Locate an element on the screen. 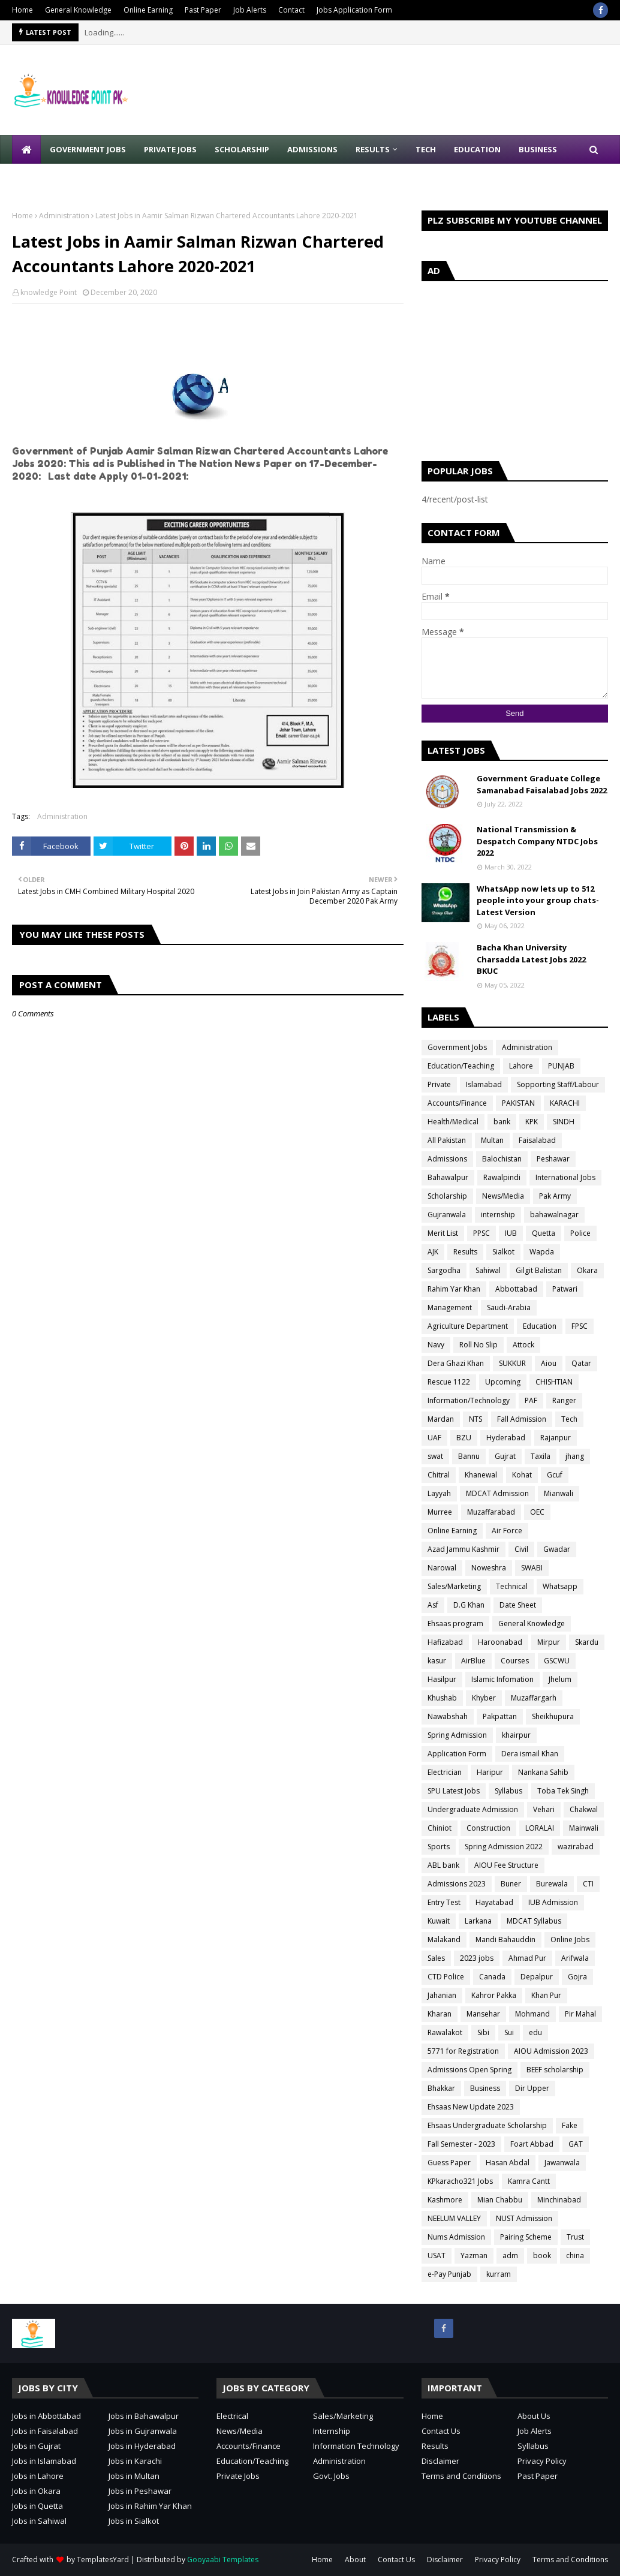 The image size is (620, 2576). Rawalpindi is located at coordinates (501, 1177).